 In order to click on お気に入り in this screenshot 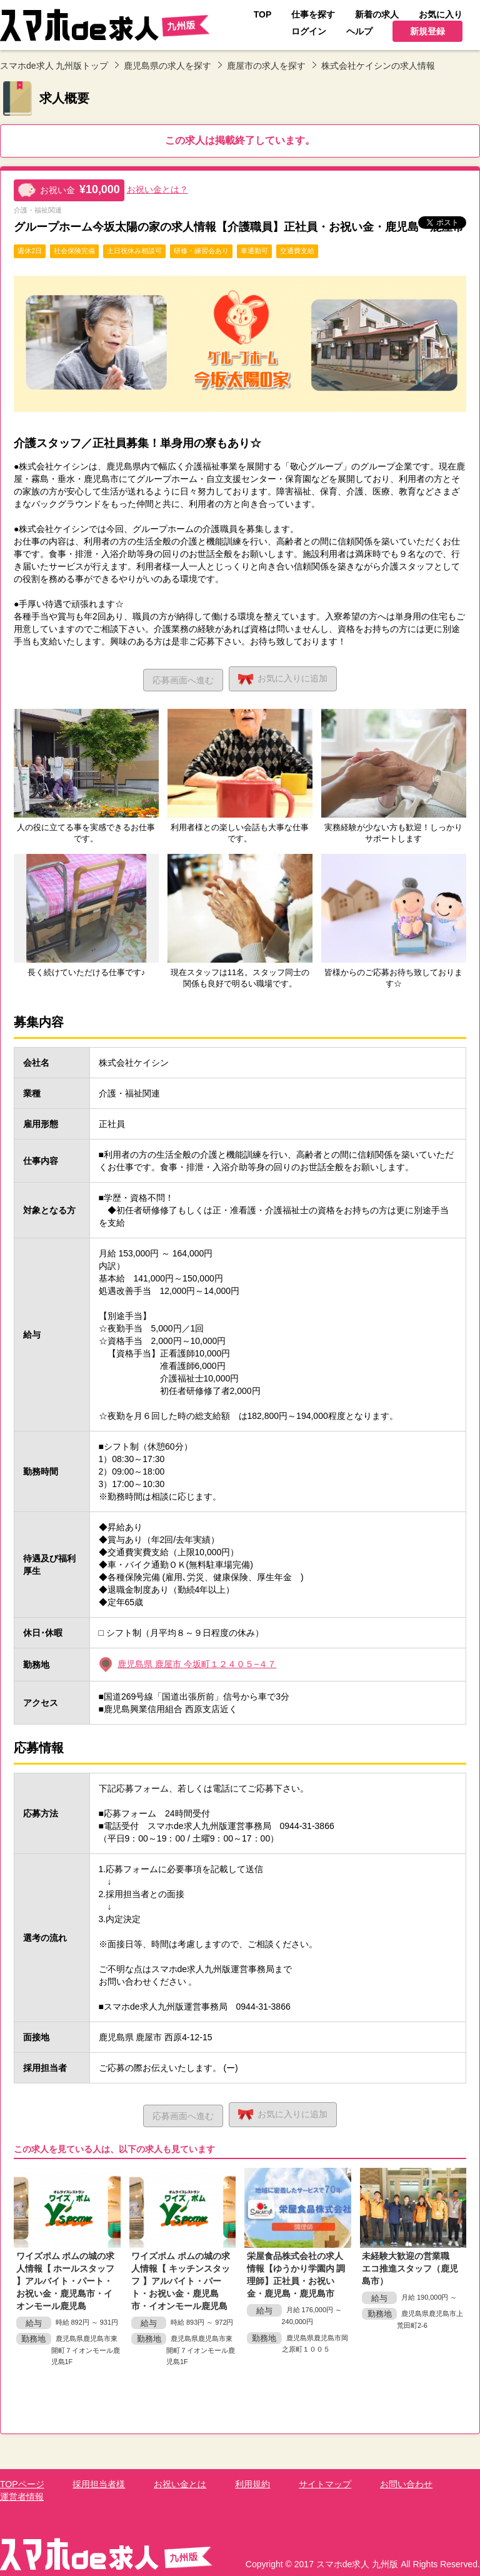, I will do `click(285, 677)`.